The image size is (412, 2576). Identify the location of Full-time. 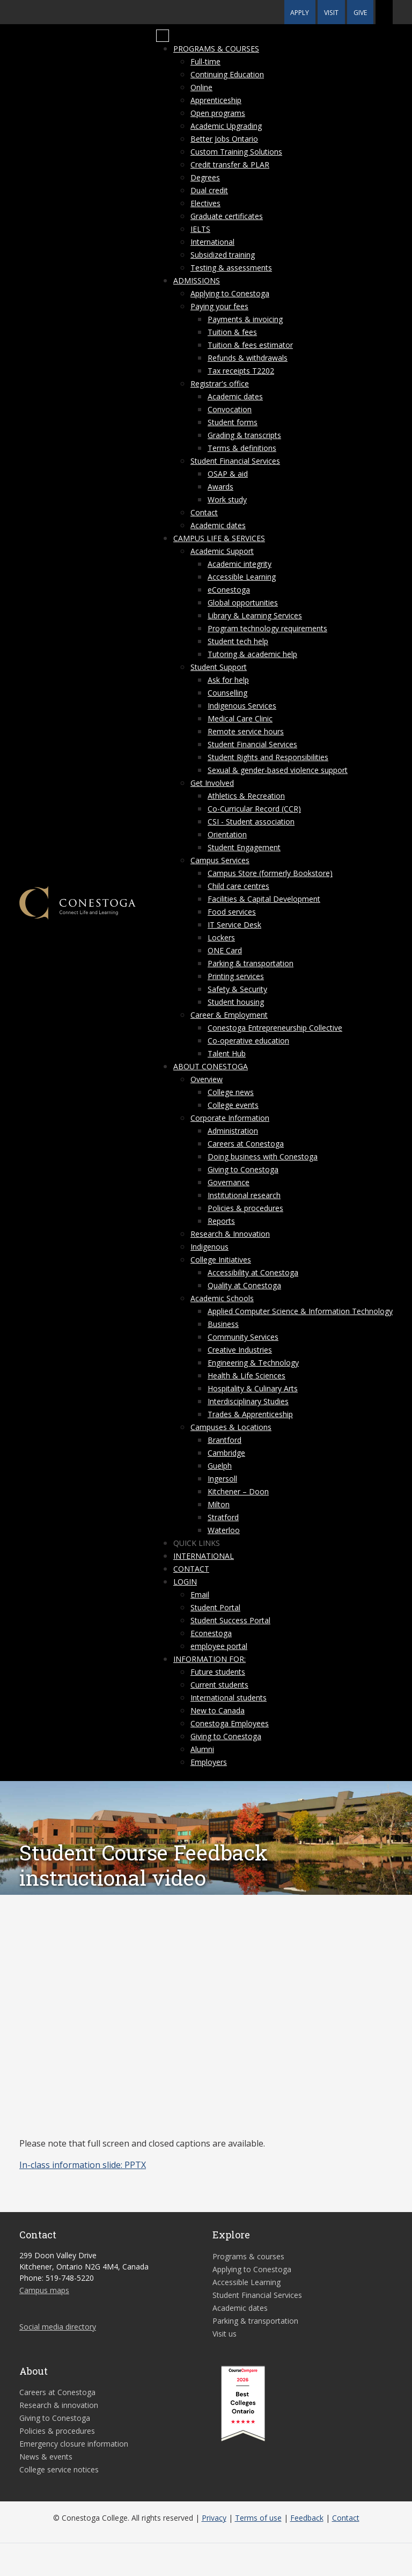
(205, 61).